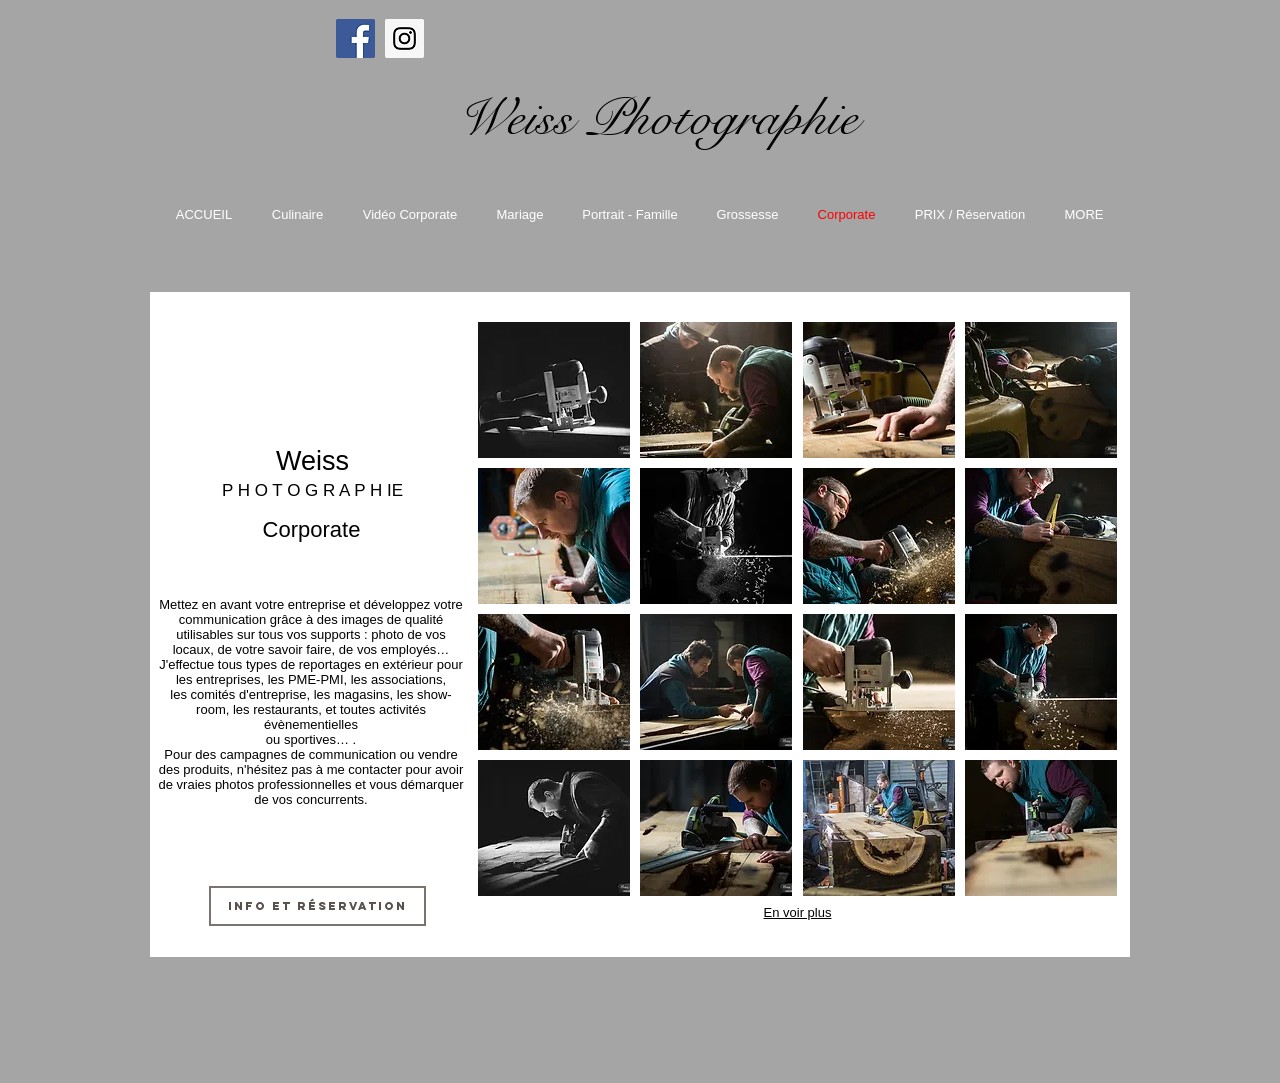 Image resolution: width=1280 pixels, height=1083 pixels. Describe the element at coordinates (364, 769) in the screenshot. I see `me contacter` at that location.